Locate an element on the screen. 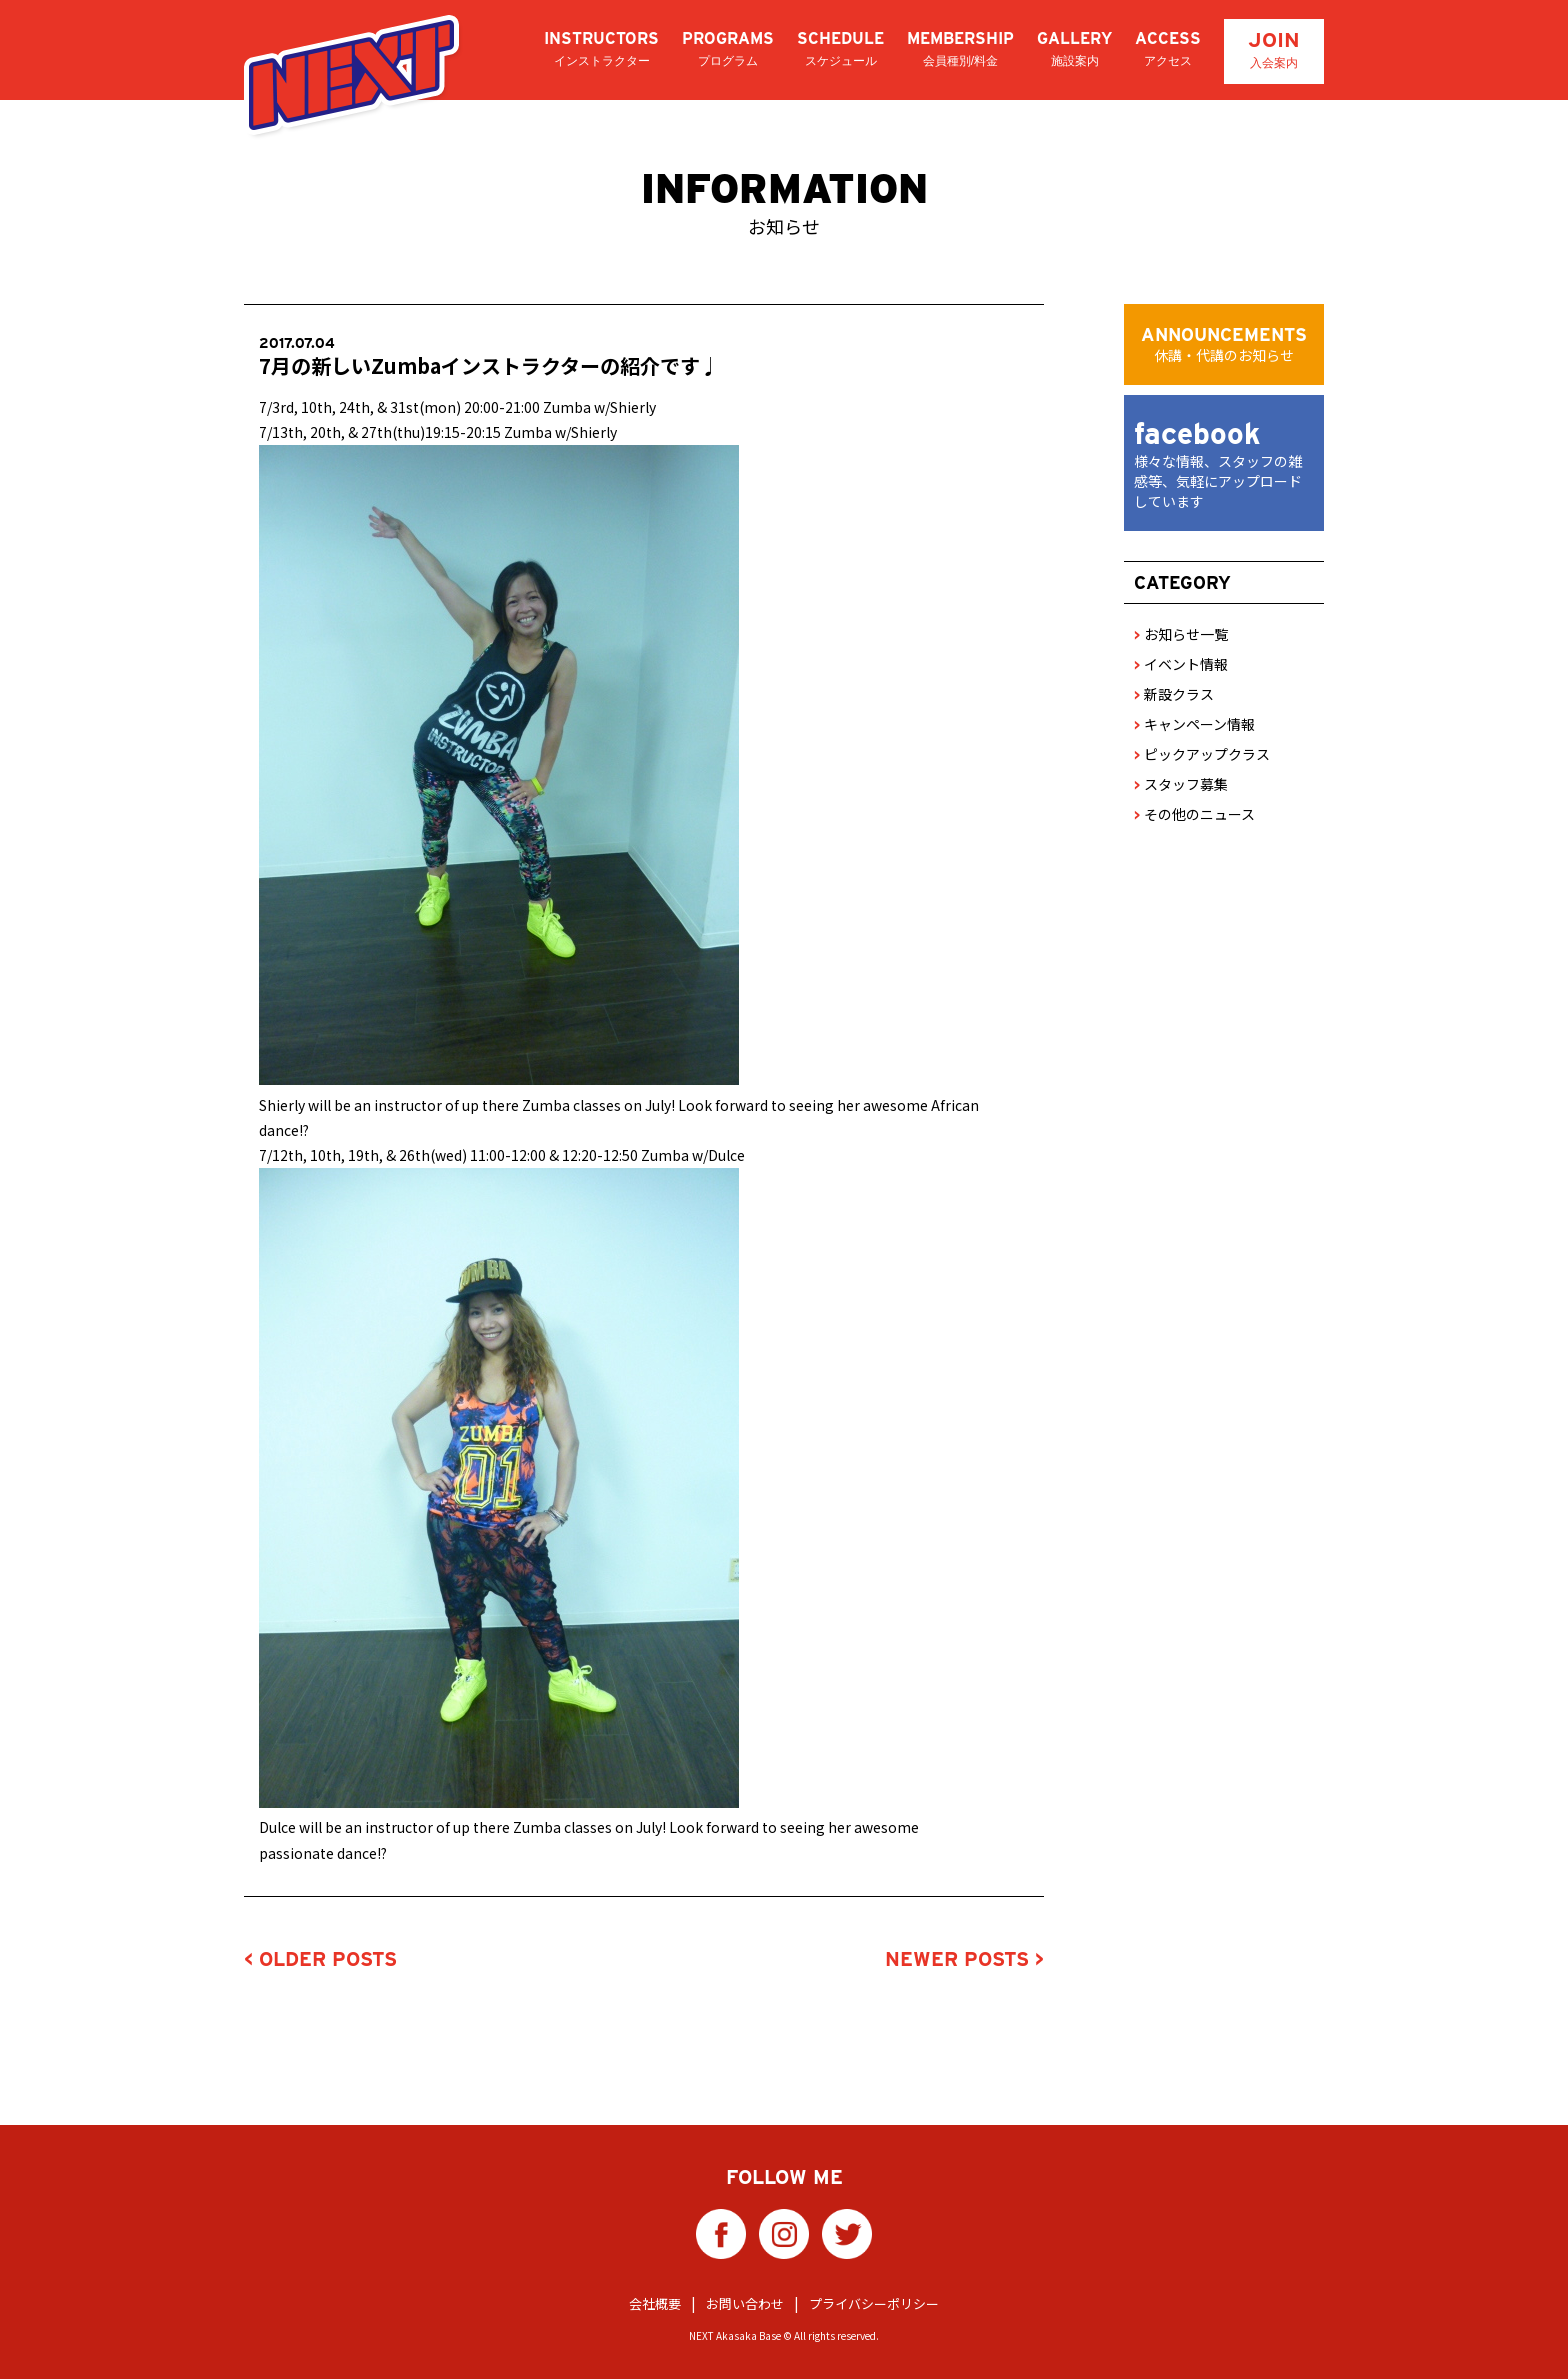 The image size is (1568, 2379). 会社概要 is located at coordinates (655, 2299).